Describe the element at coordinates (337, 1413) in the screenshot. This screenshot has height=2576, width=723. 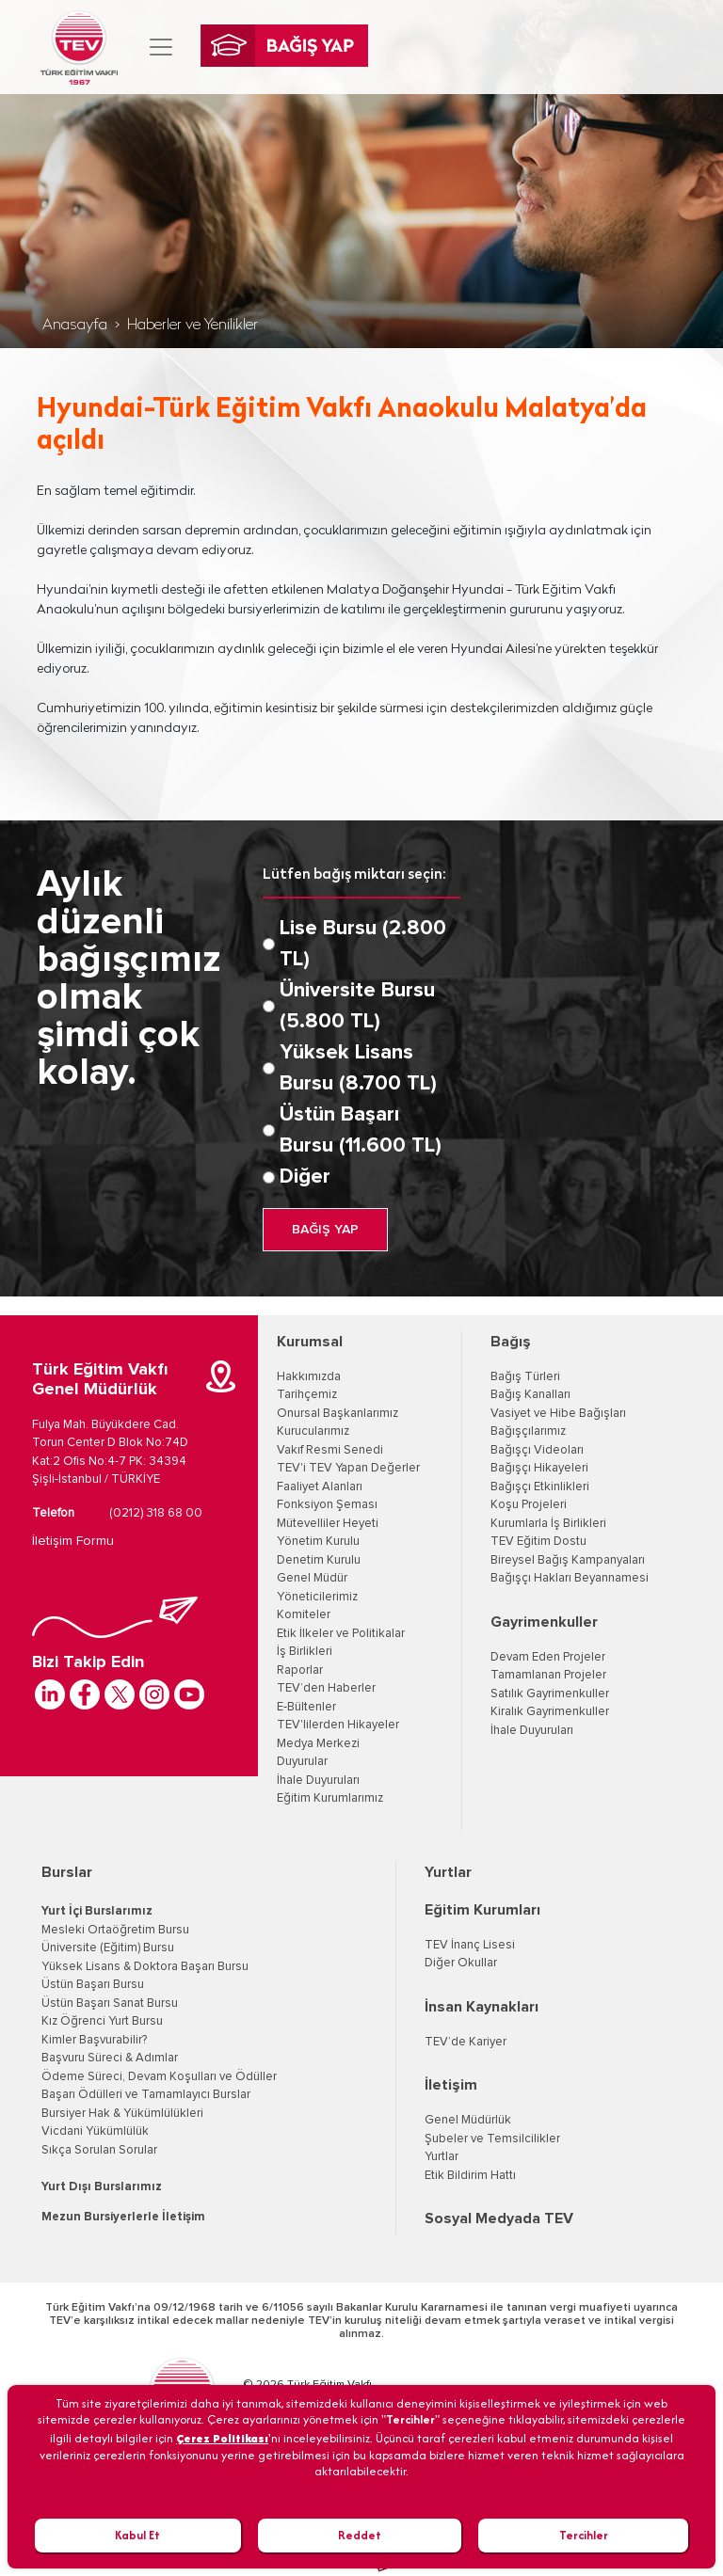
I see `Onursal Başkanlarımız` at that location.